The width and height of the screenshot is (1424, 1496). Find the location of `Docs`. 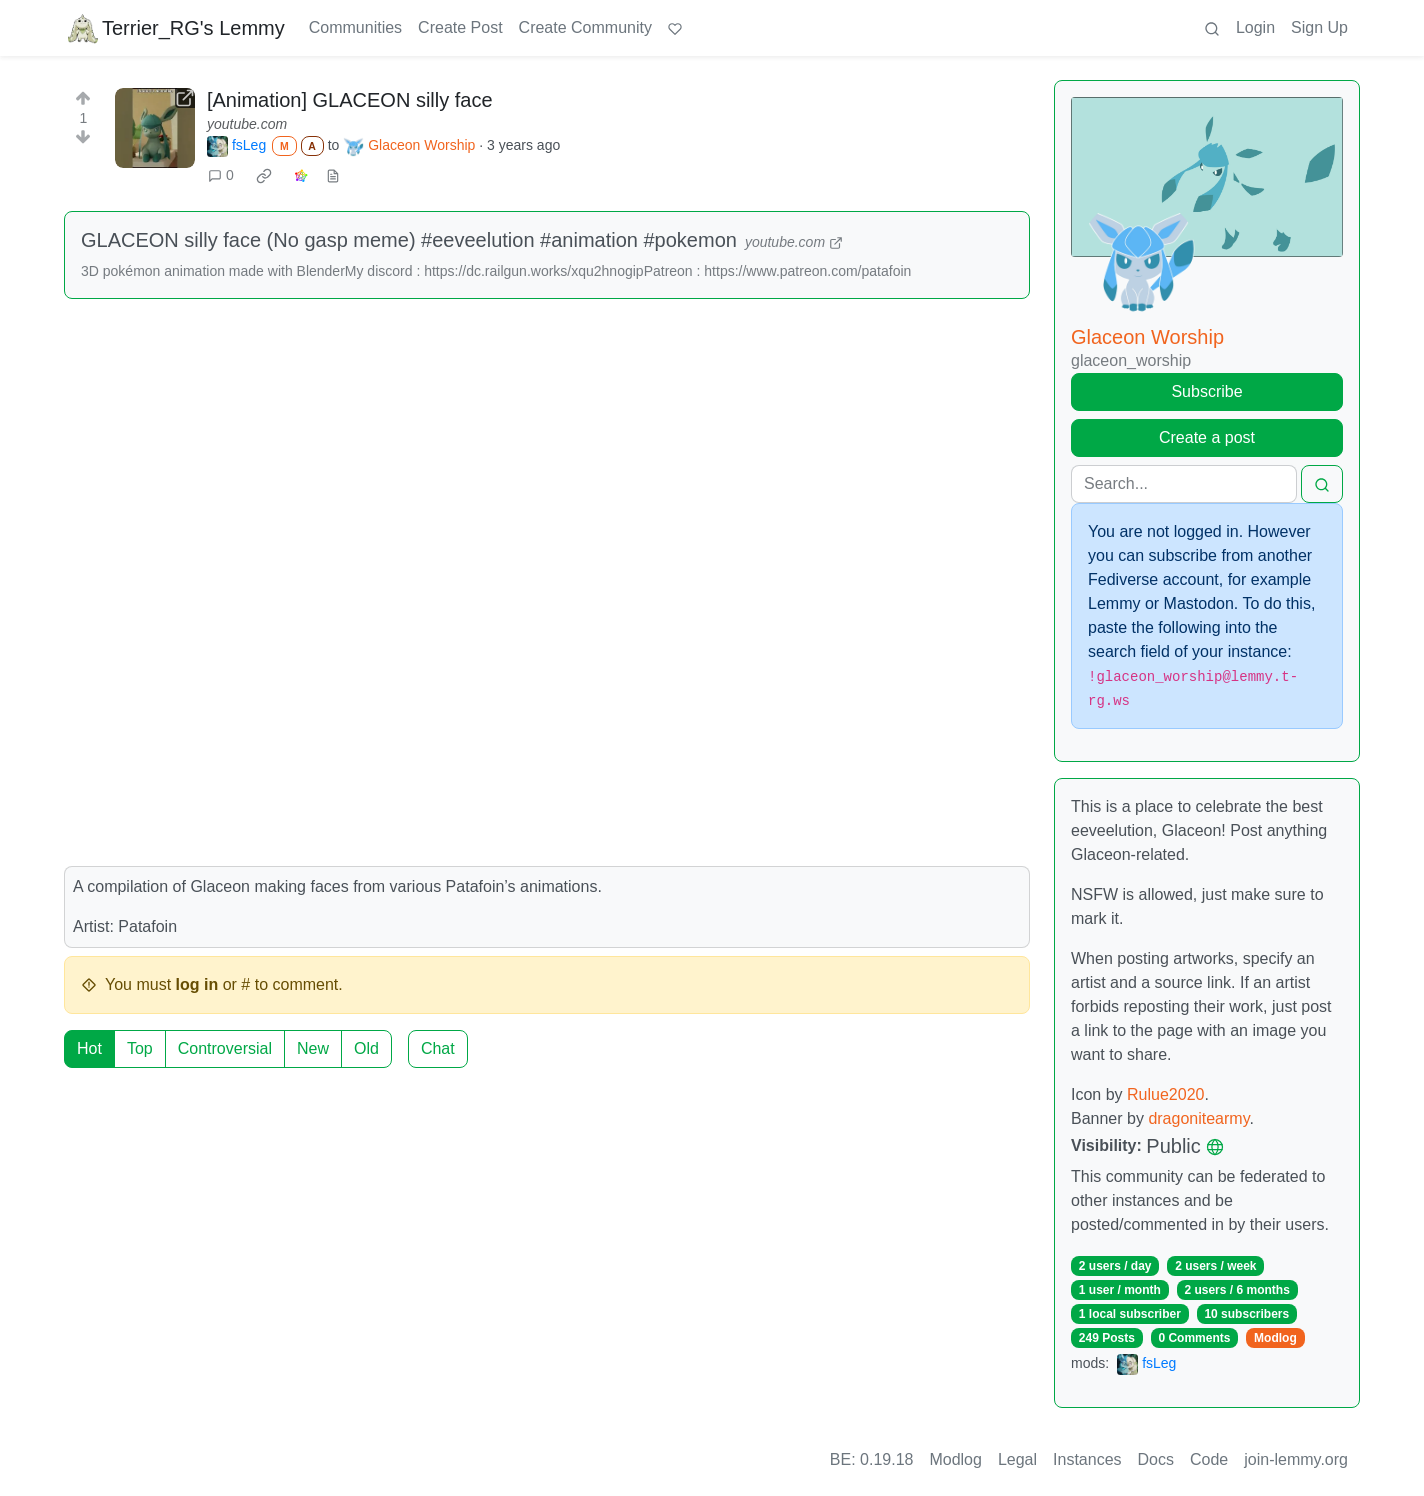

Docs is located at coordinates (1156, 1459).